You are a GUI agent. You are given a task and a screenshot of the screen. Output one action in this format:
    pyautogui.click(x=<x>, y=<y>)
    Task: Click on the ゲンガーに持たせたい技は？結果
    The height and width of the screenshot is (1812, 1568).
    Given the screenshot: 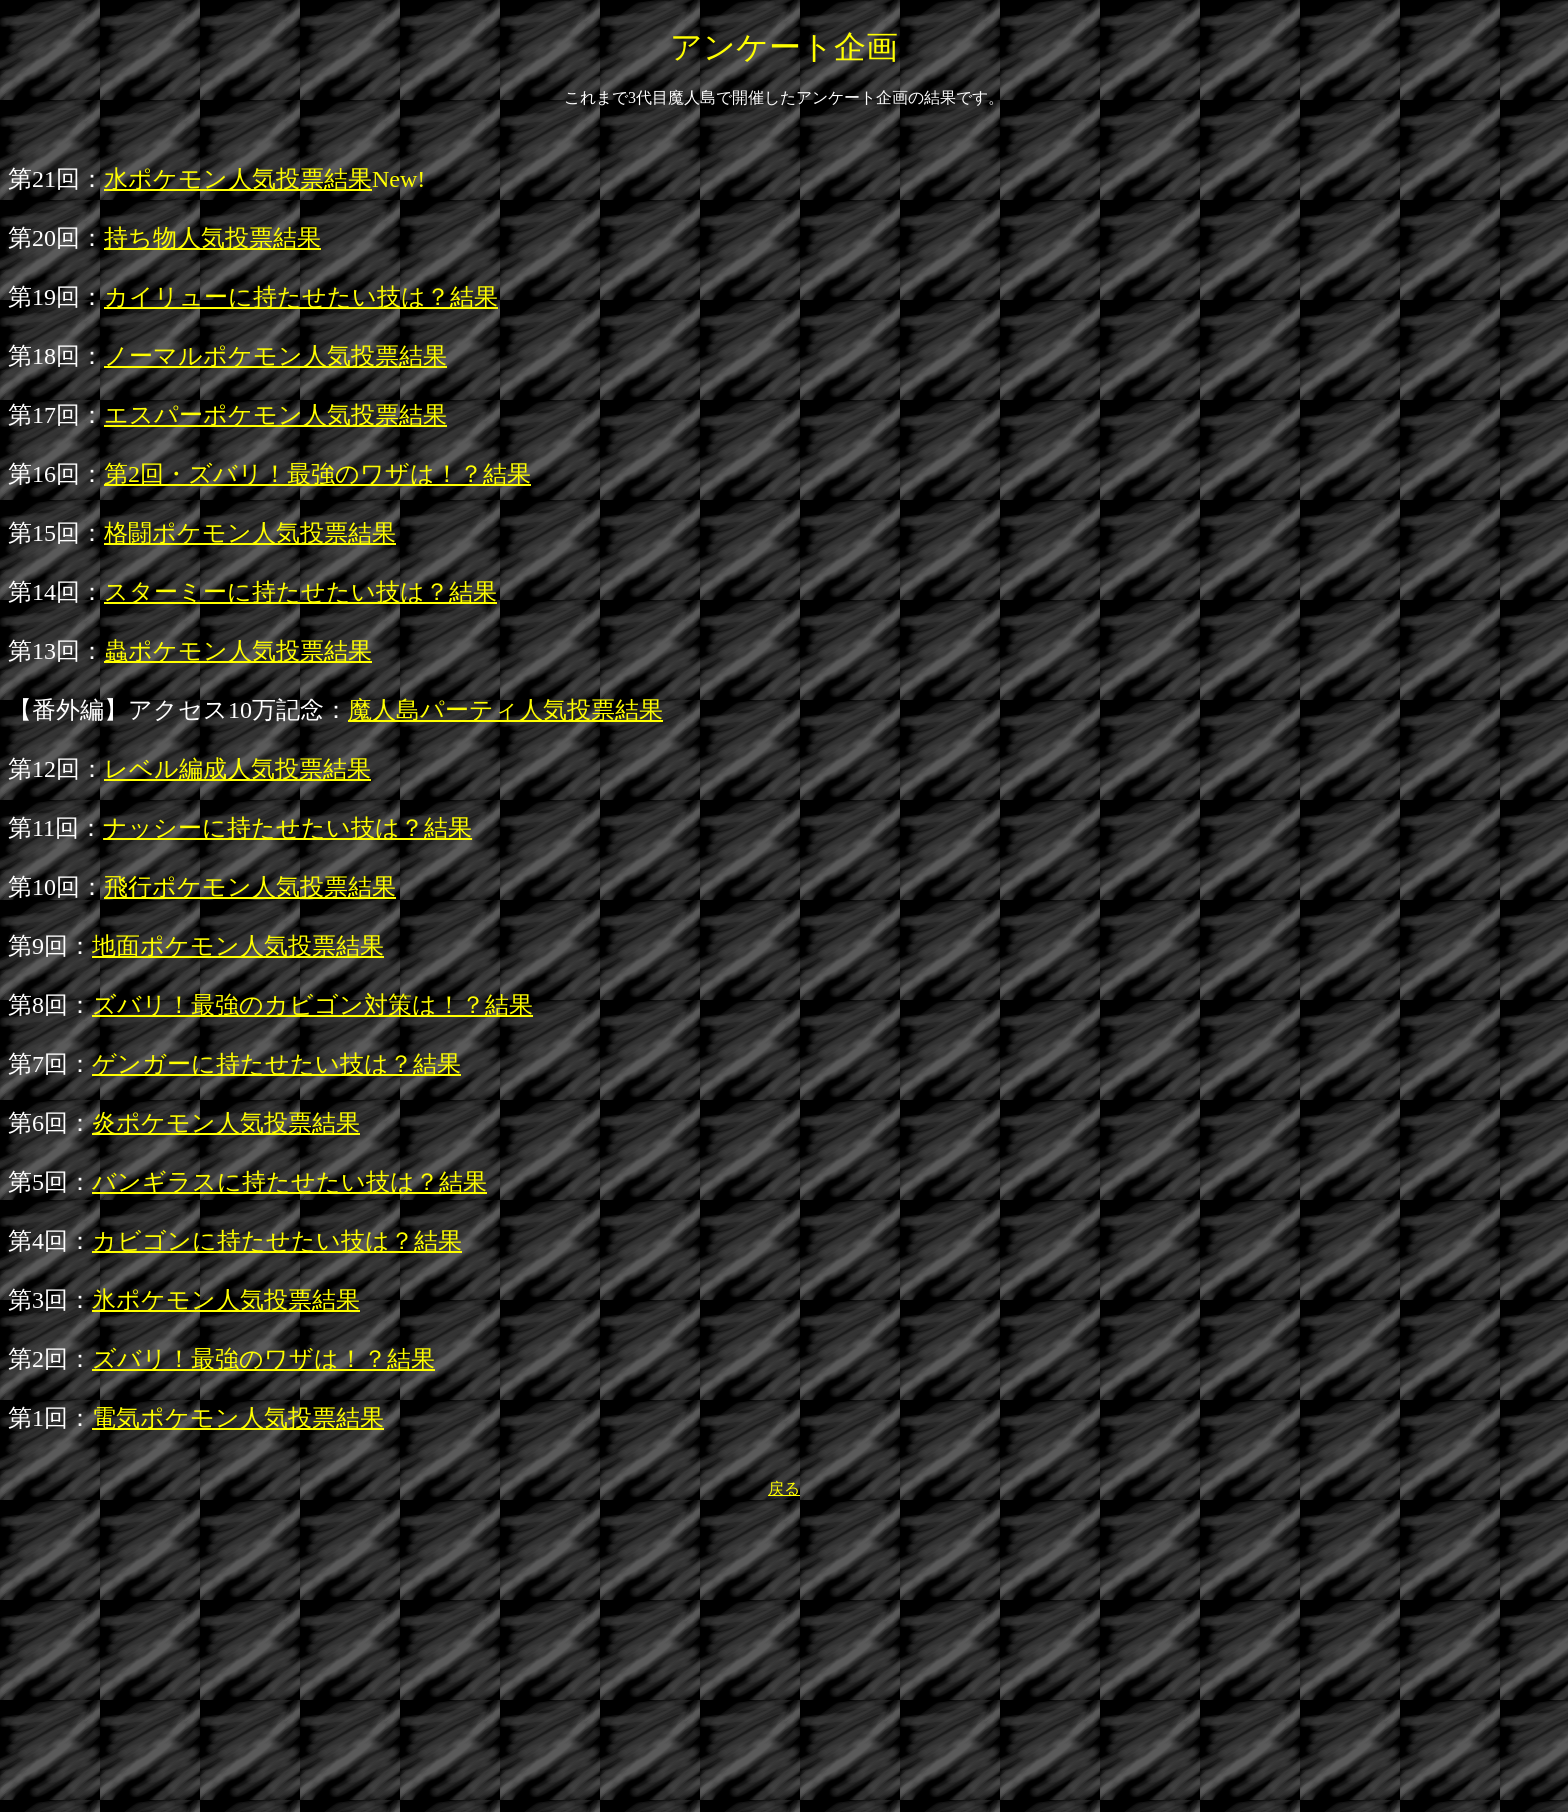 What is the action you would take?
    pyautogui.click(x=276, y=1064)
    